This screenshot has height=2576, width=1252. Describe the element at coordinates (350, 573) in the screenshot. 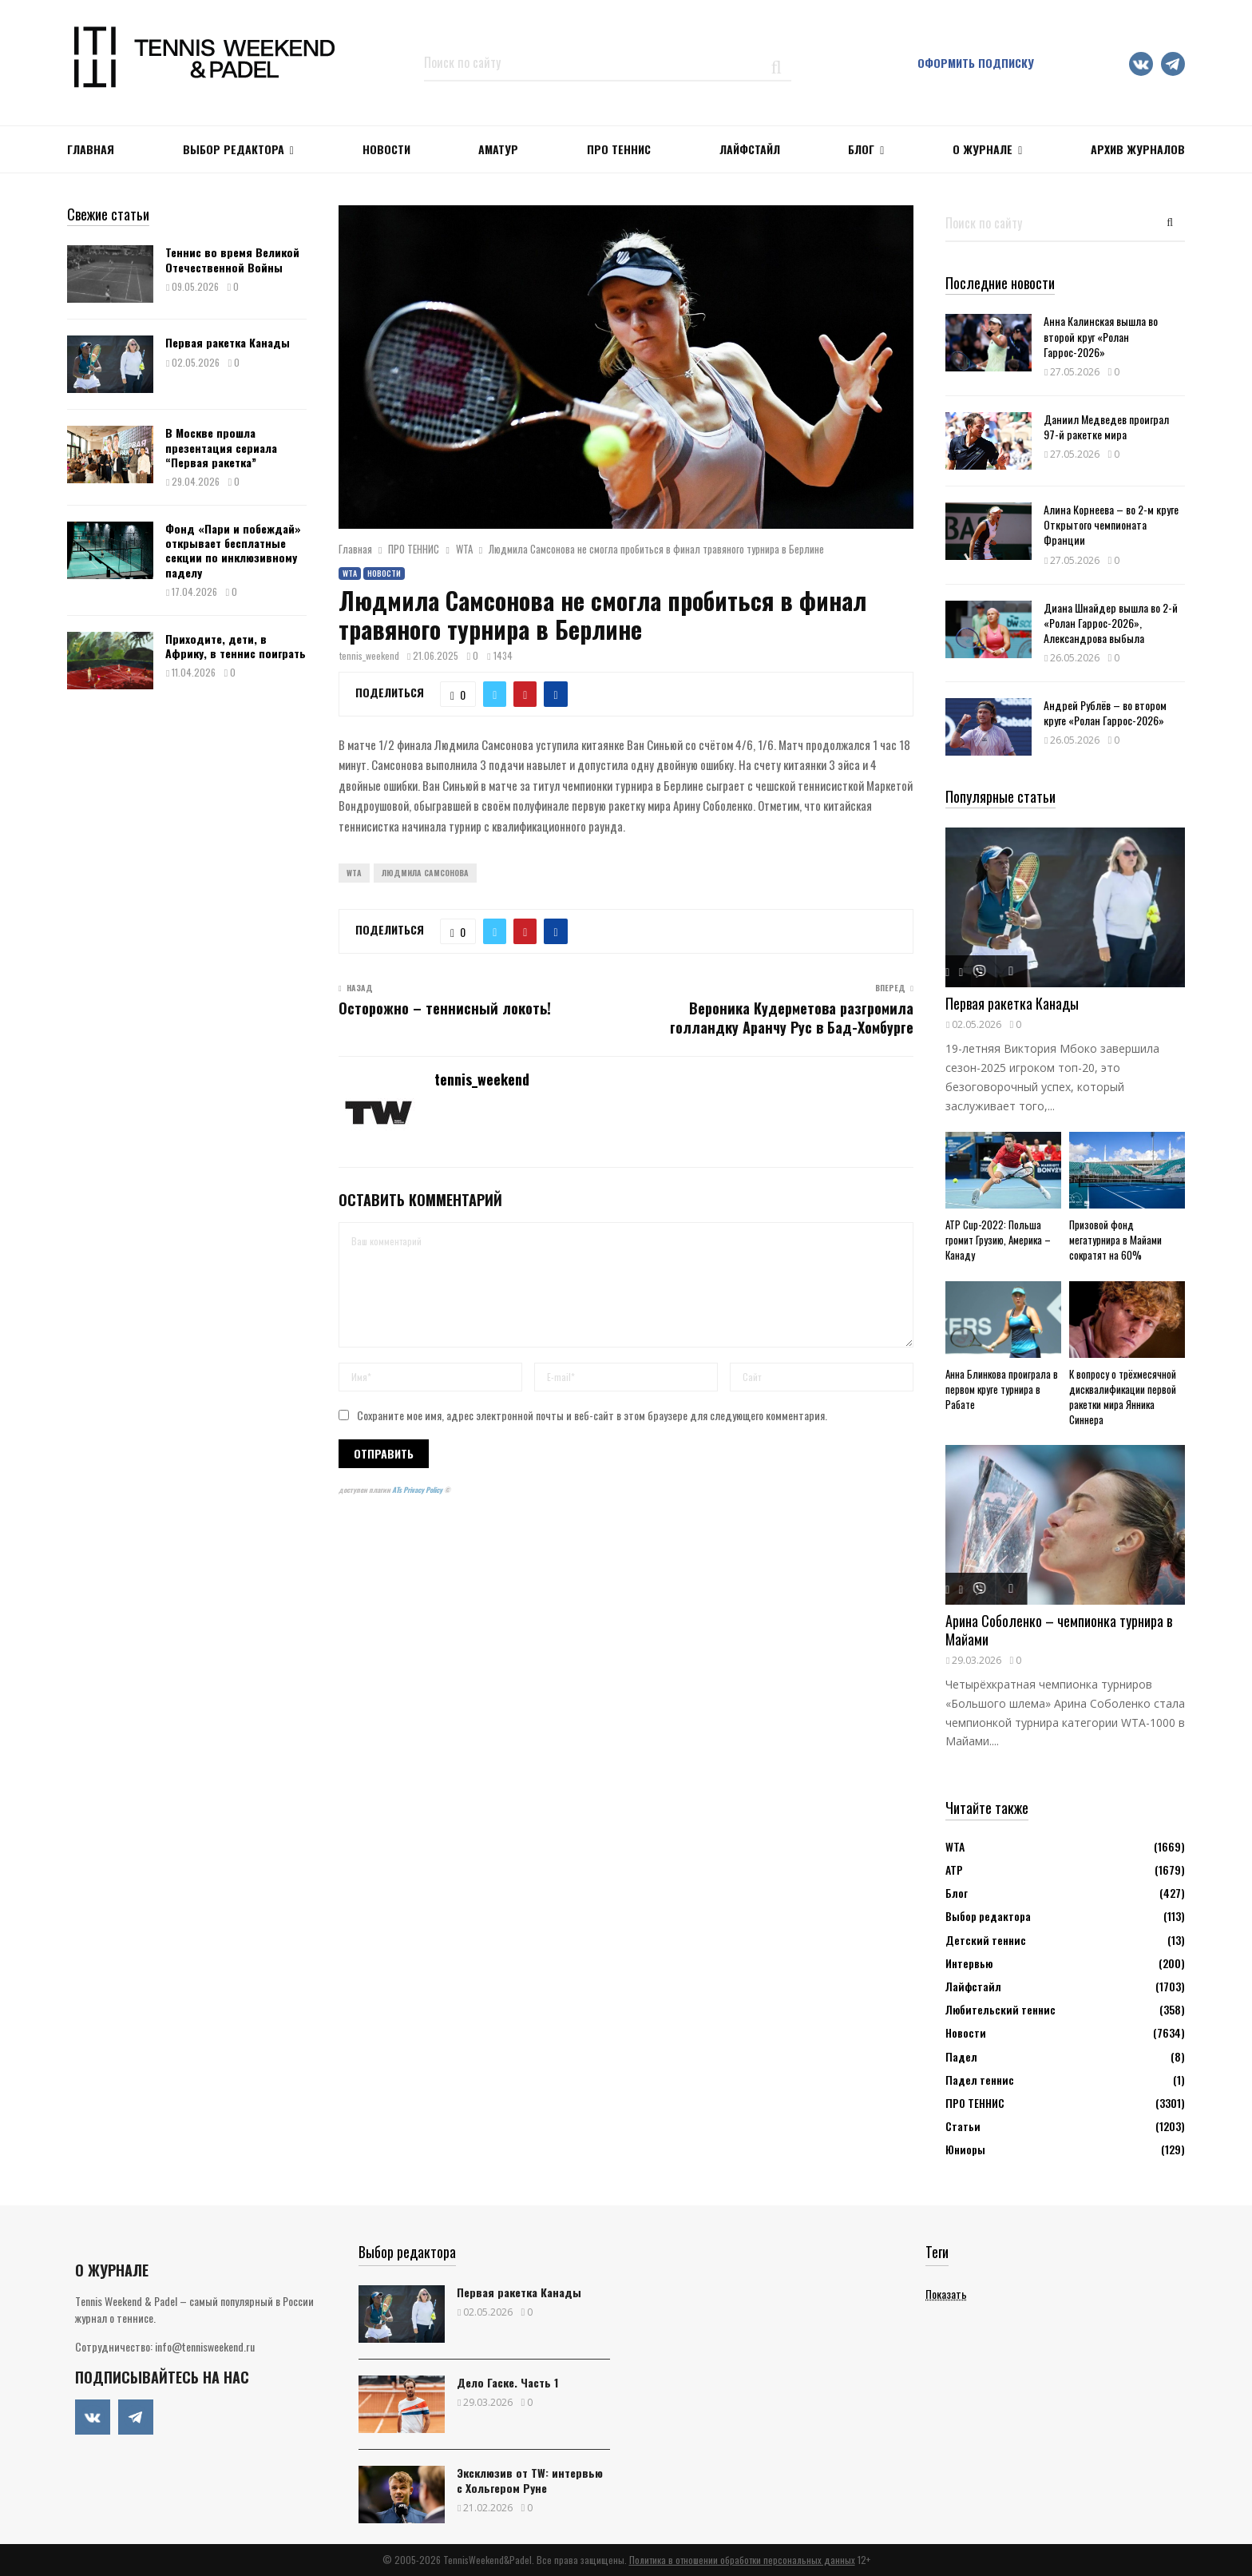

I see `WTA` at that location.